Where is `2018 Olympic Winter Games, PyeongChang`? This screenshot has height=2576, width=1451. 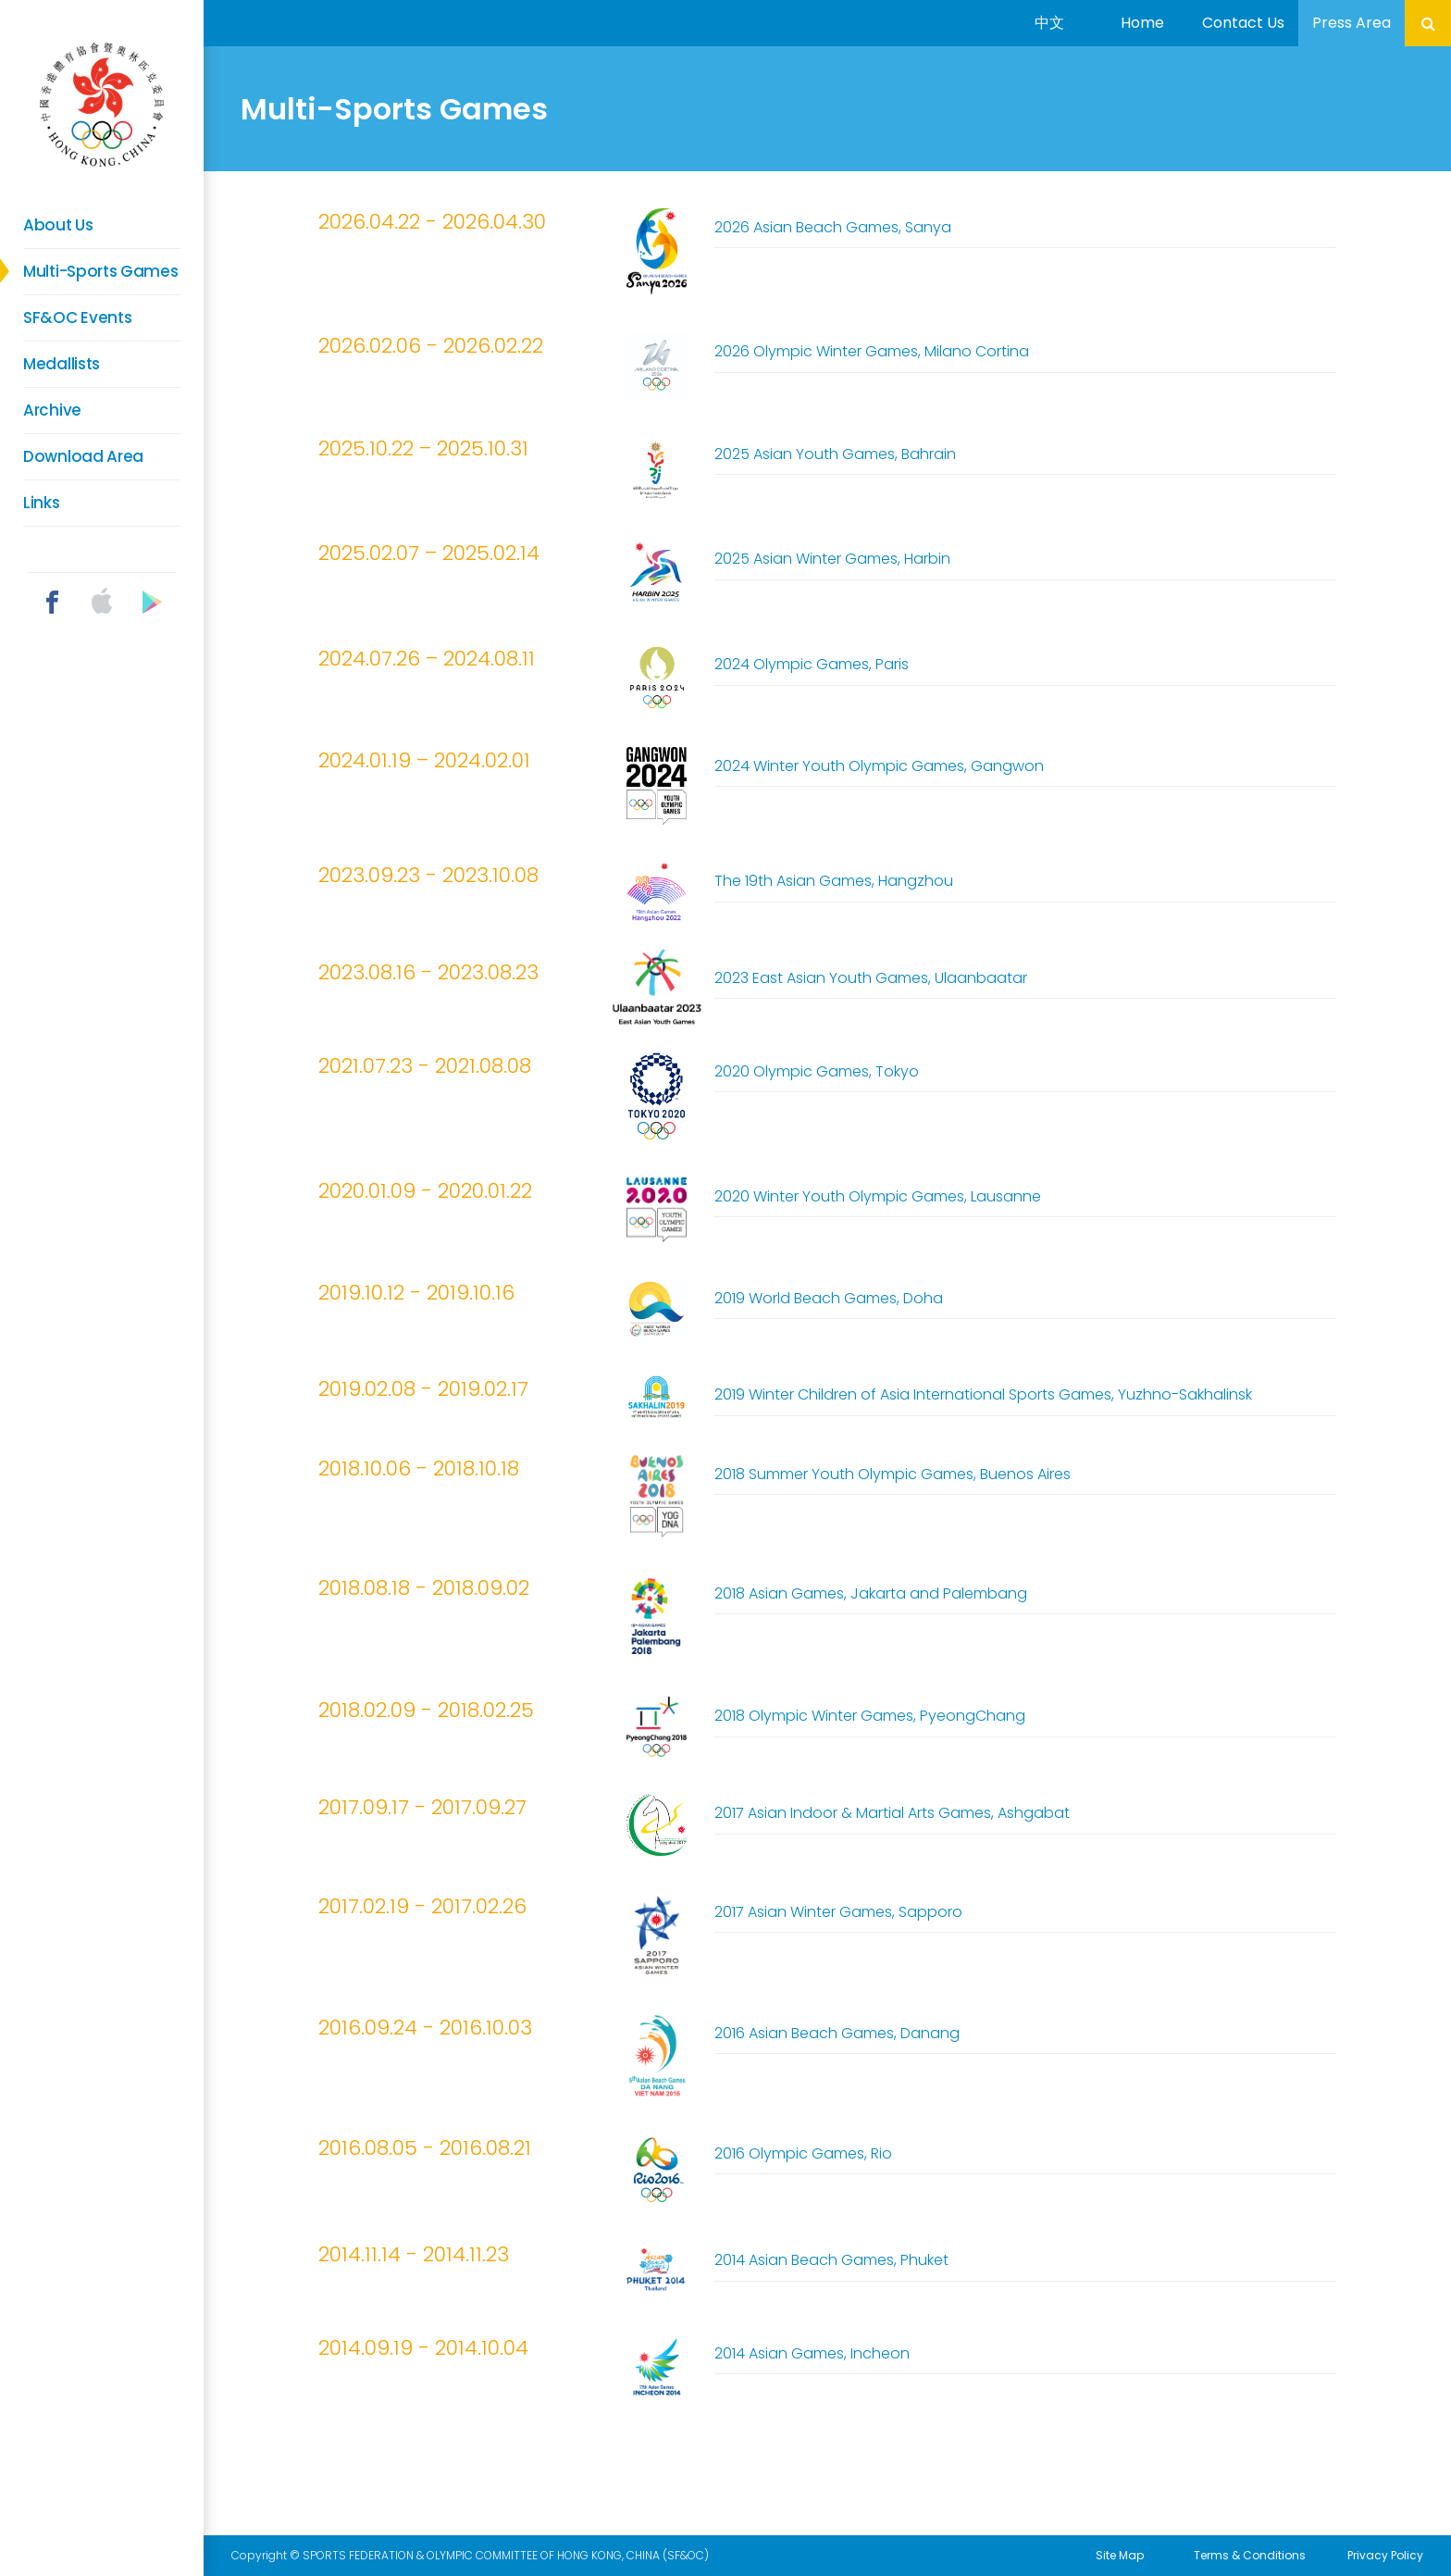 2018 Olympic Winter Games, PyeongChang is located at coordinates (869, 1715).